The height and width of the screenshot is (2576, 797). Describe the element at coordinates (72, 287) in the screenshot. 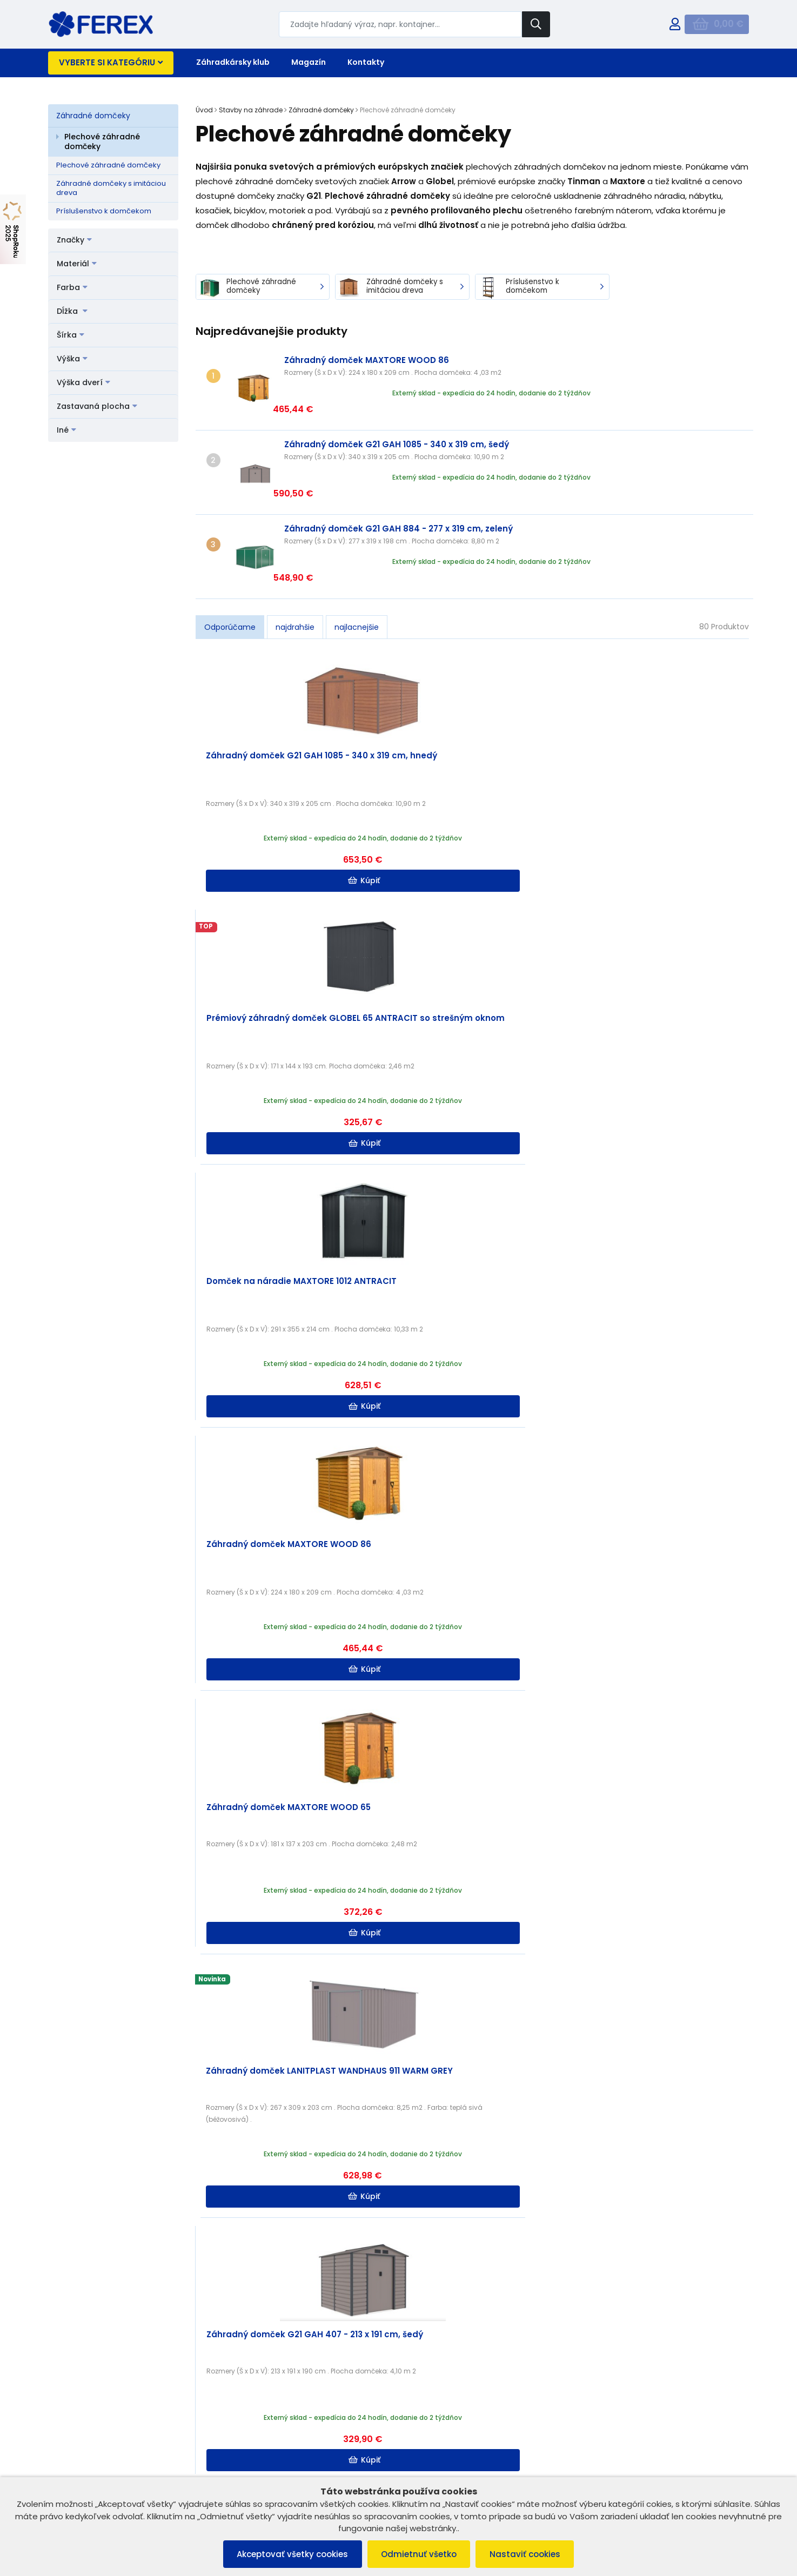

I see `Farba` at that location.